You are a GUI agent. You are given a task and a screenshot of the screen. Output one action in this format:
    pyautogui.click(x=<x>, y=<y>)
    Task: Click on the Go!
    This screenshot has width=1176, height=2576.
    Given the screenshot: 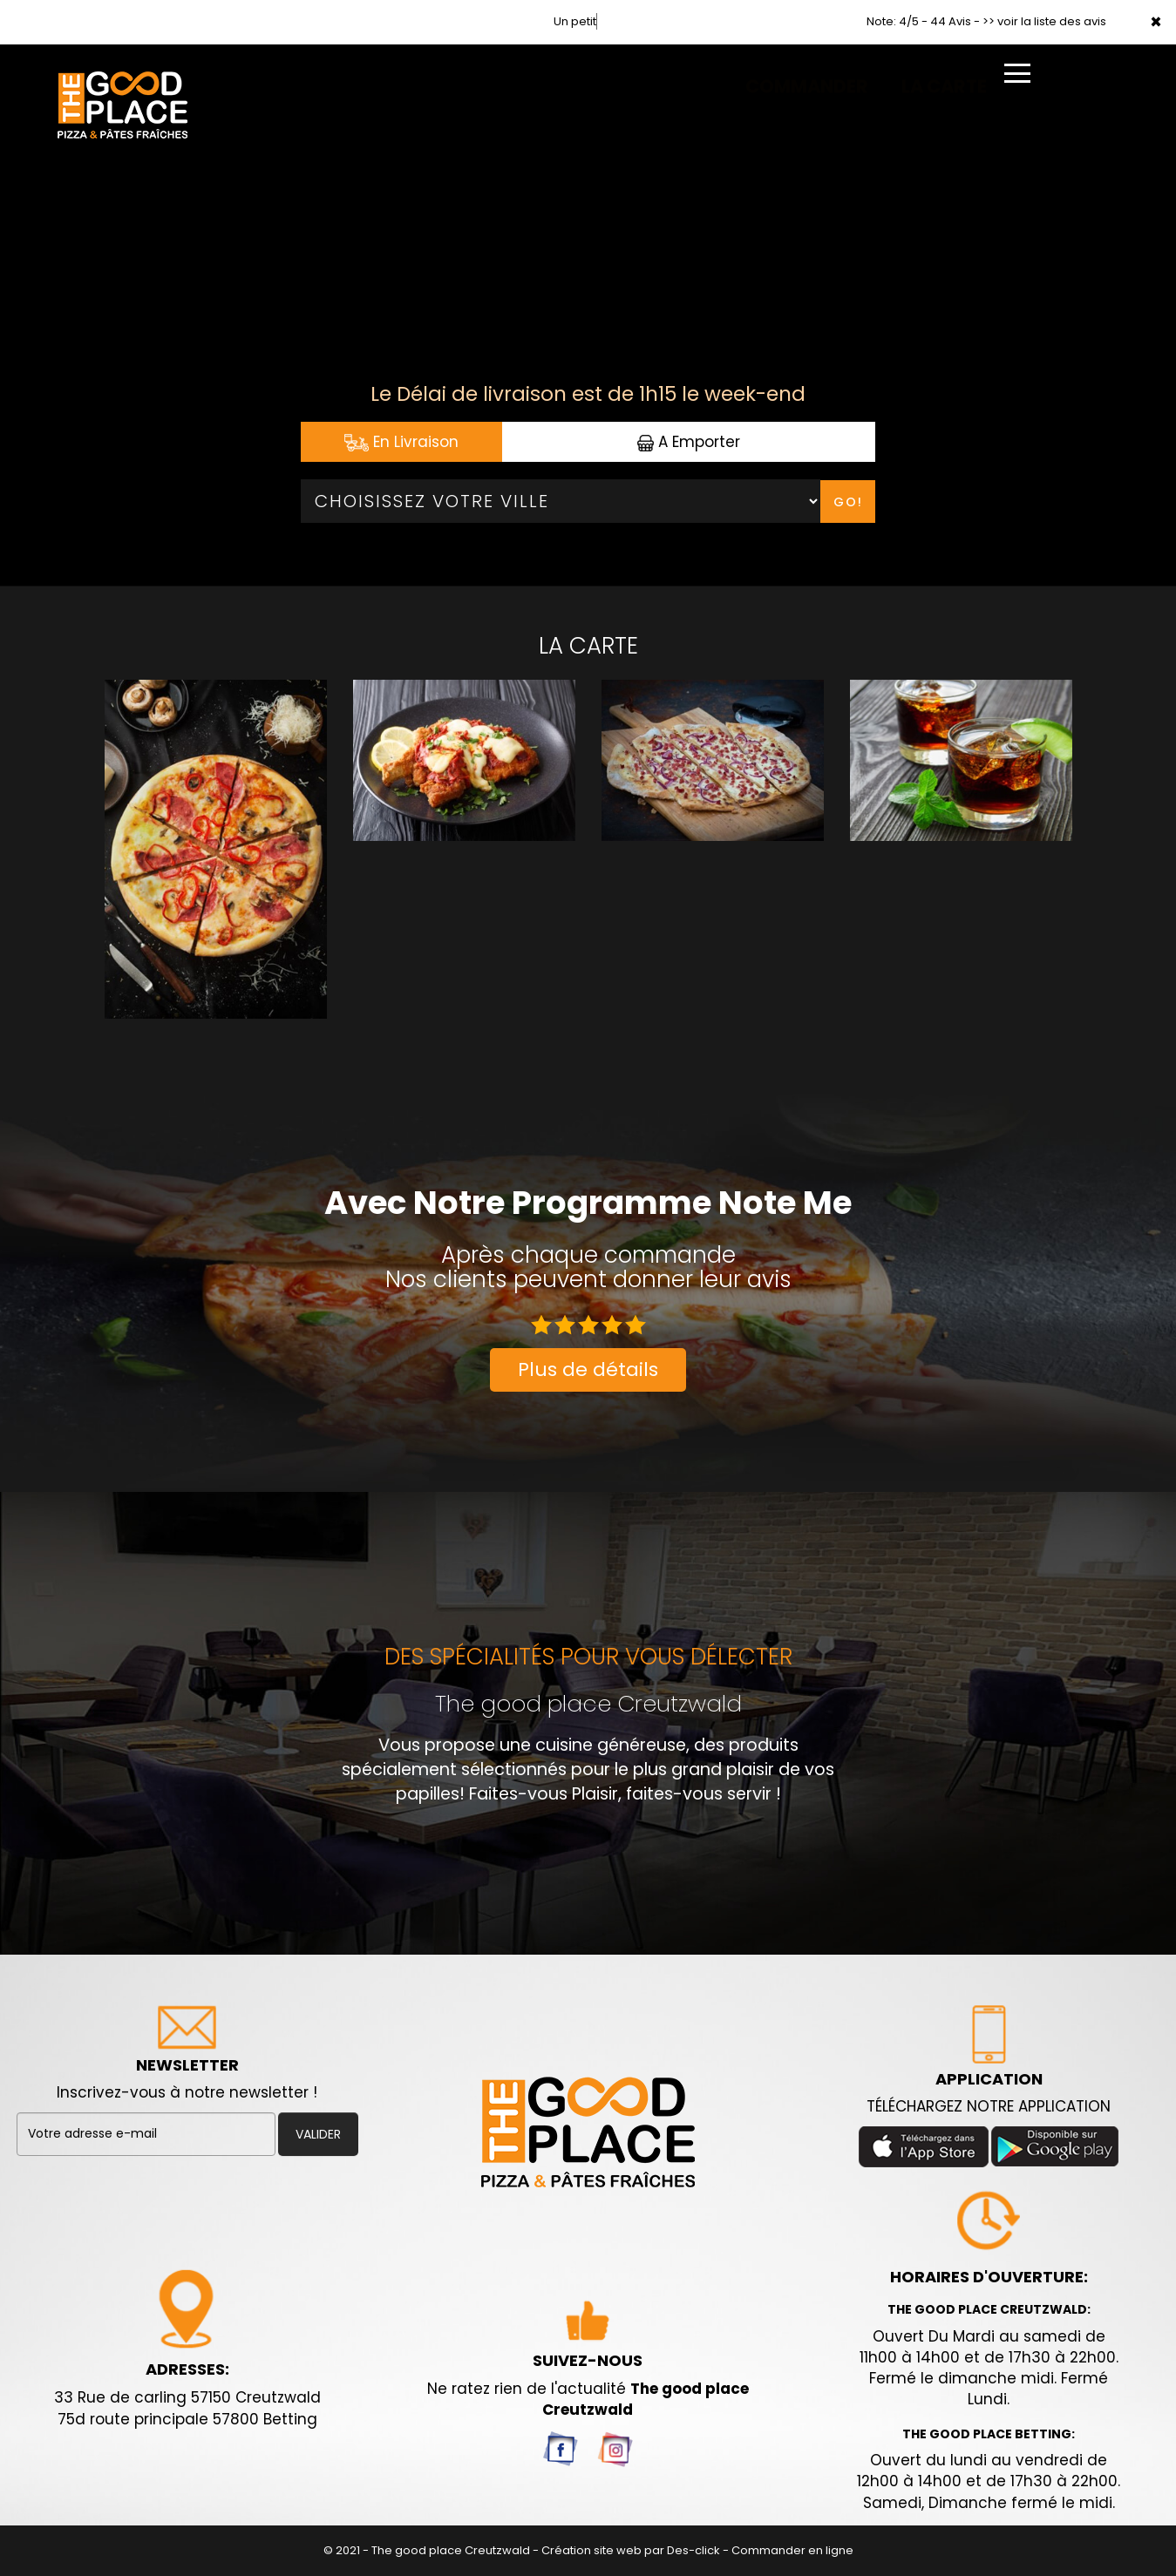 What is the action you would take?
    pyautogui.click(x=848, y=502)
    